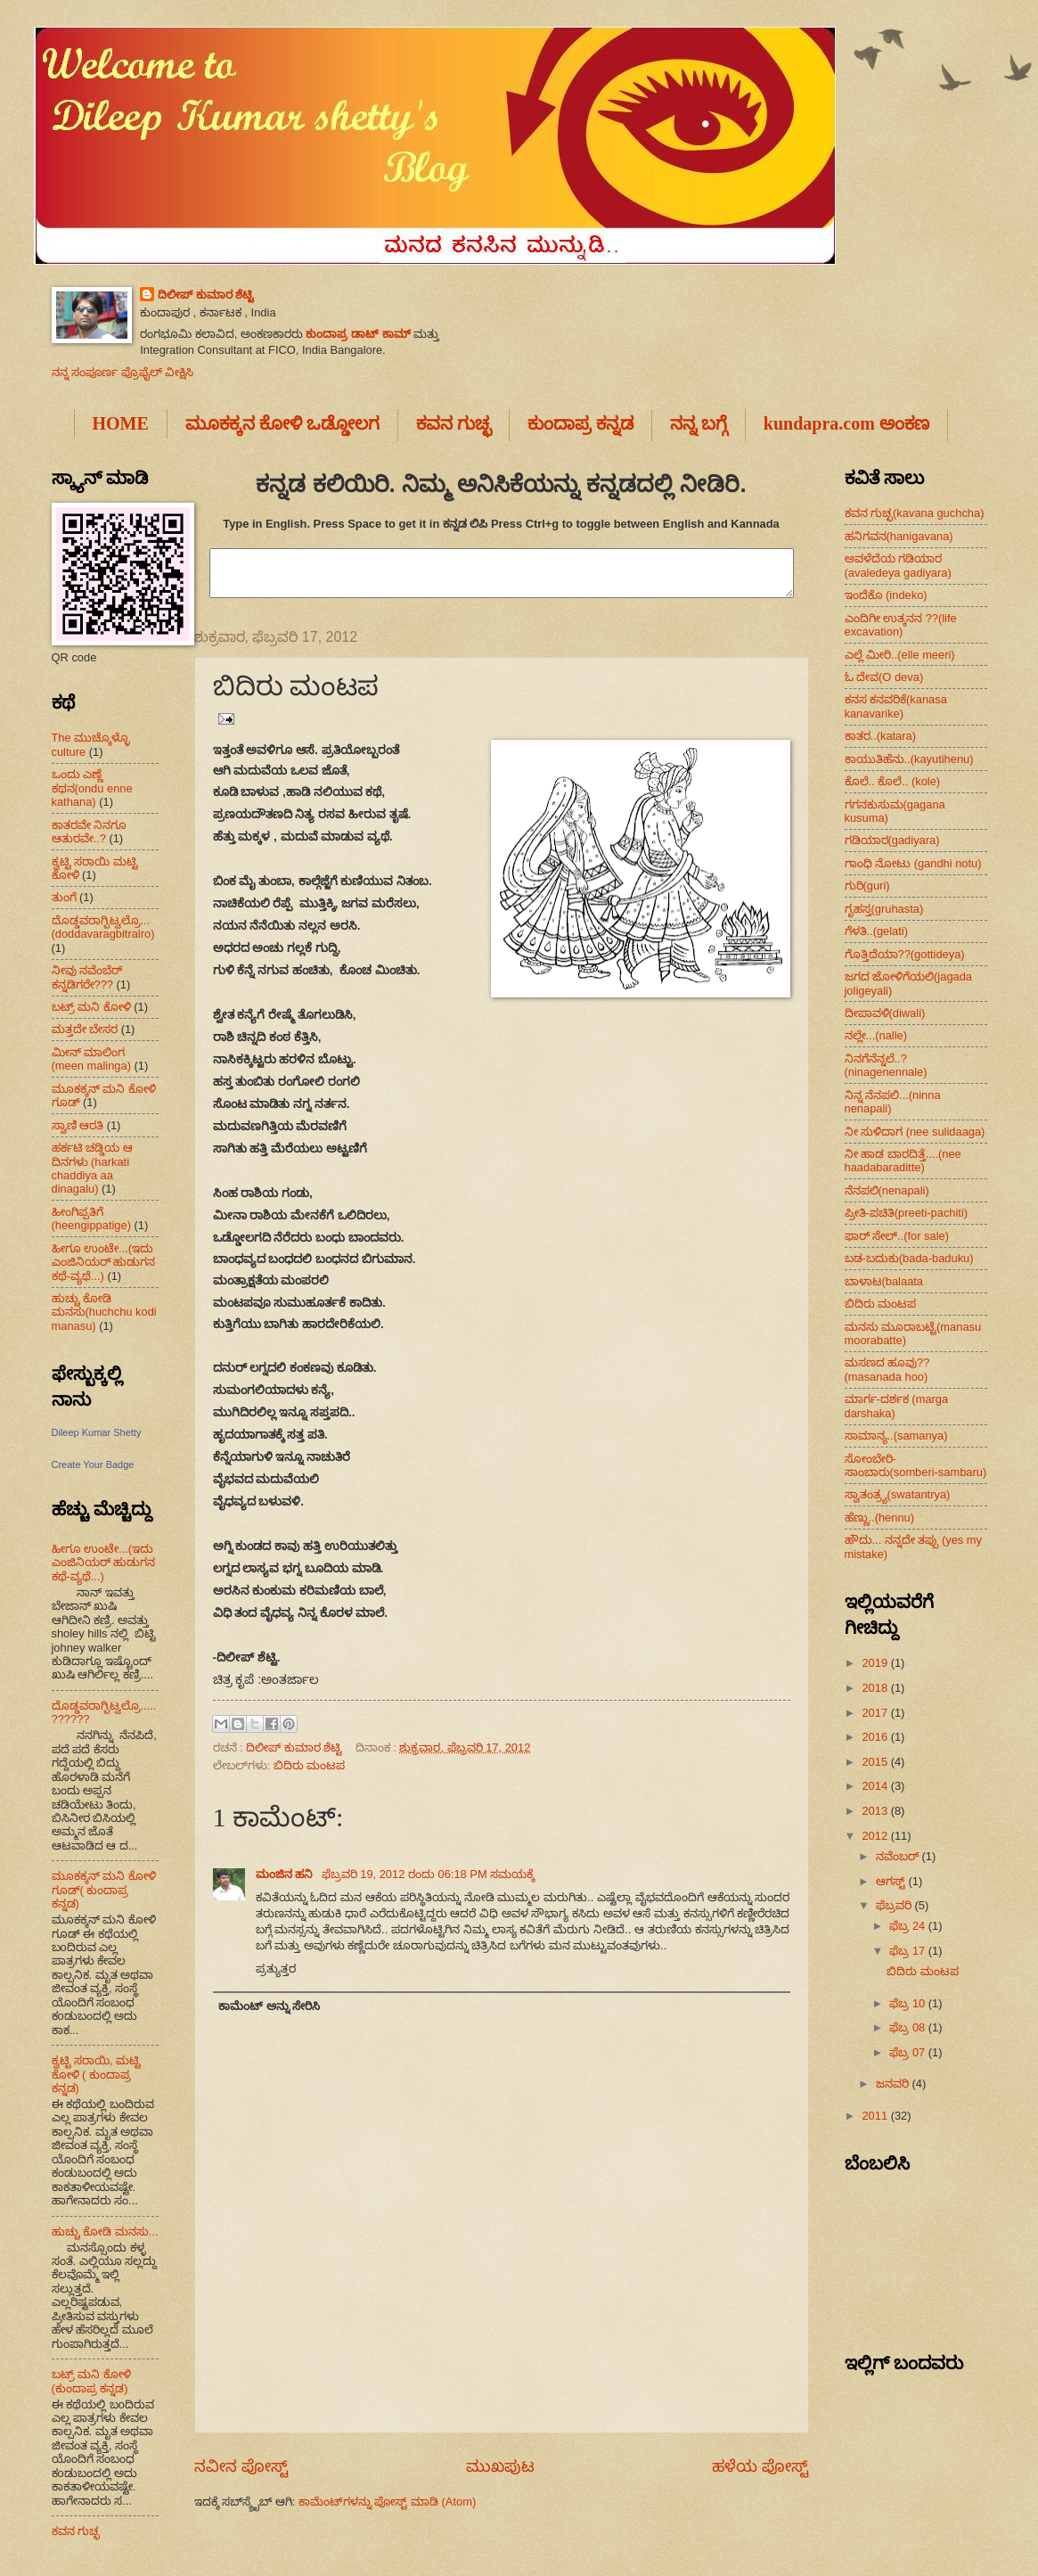  I want to click on ಹಳೆಯ ಪೋಸ್ಟ್, so click(760, 2466).